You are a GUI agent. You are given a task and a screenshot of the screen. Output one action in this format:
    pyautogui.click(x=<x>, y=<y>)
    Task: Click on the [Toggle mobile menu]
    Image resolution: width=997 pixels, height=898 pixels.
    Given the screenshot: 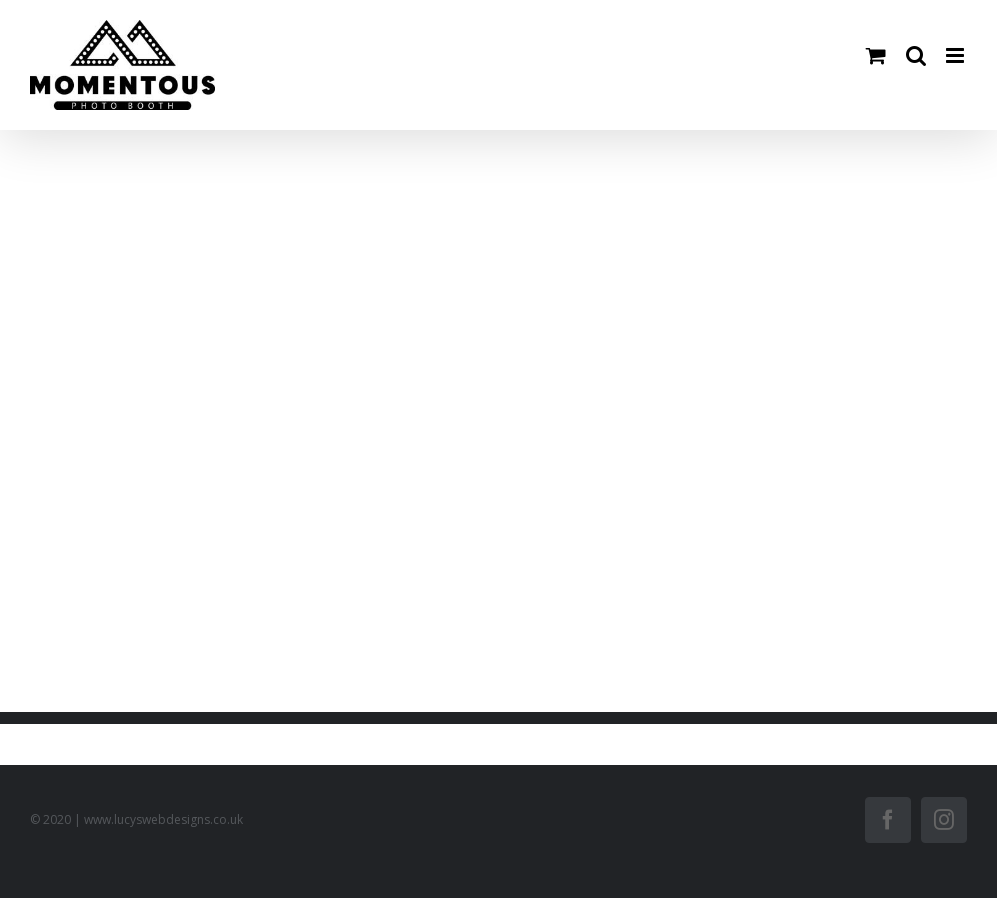 What is the action you would take?
    pyautogui.click(x=956, y=55)
    